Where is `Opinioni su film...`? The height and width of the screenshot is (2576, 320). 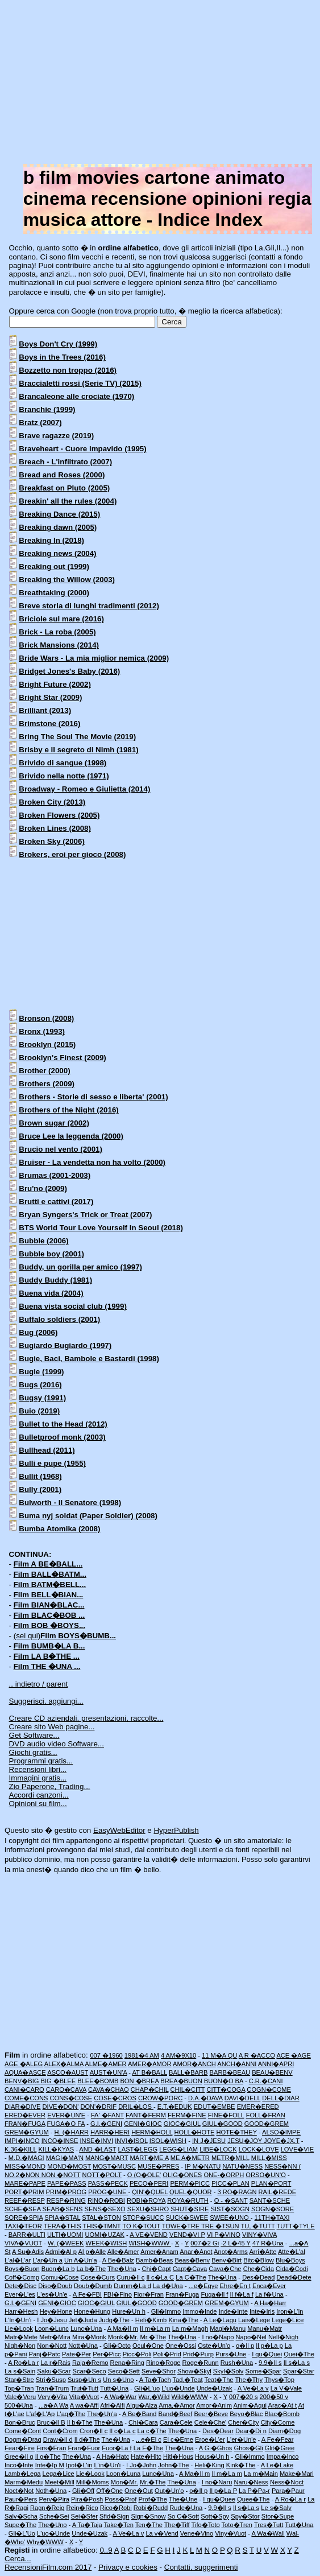 Opinioni su film... is located at coordinates (38, 1803).